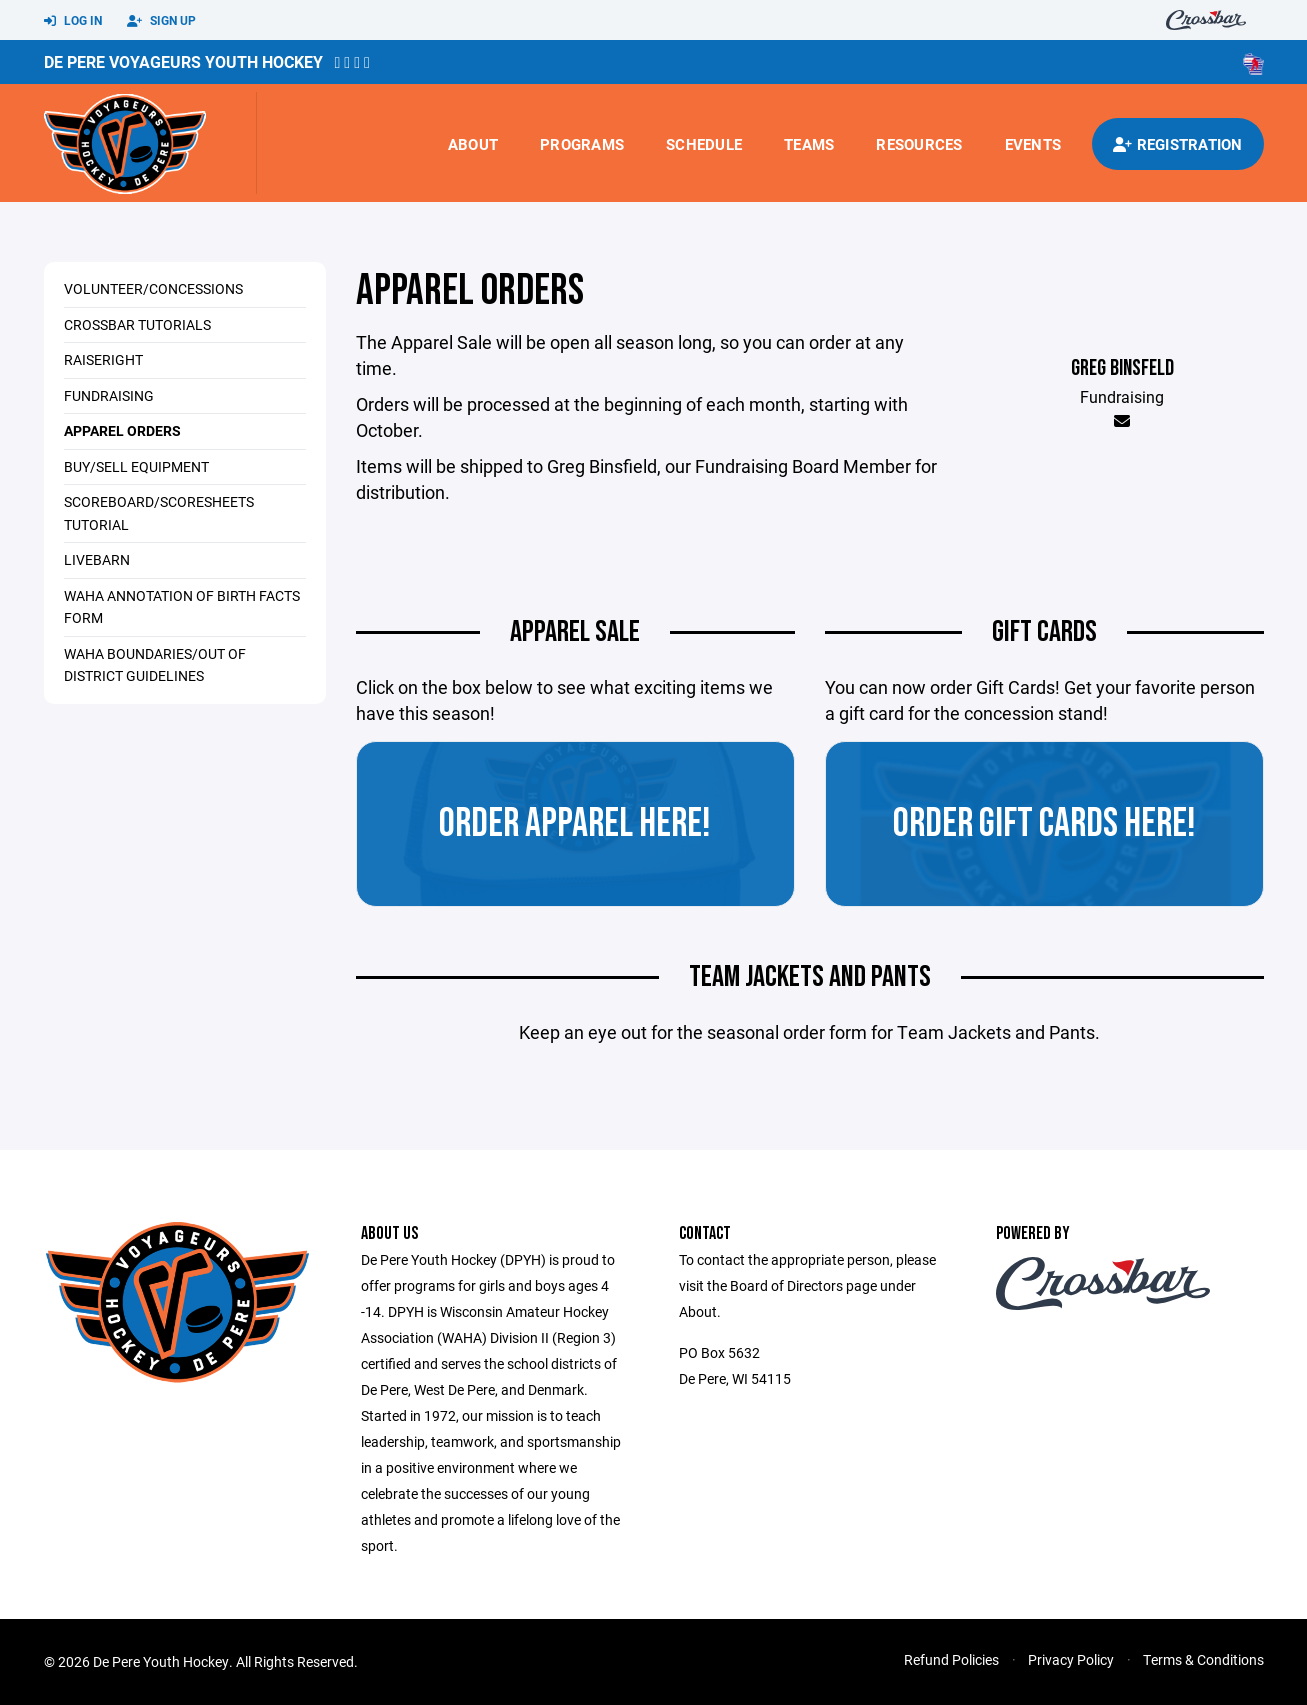  I want to click on Log In, so click(73, 21).